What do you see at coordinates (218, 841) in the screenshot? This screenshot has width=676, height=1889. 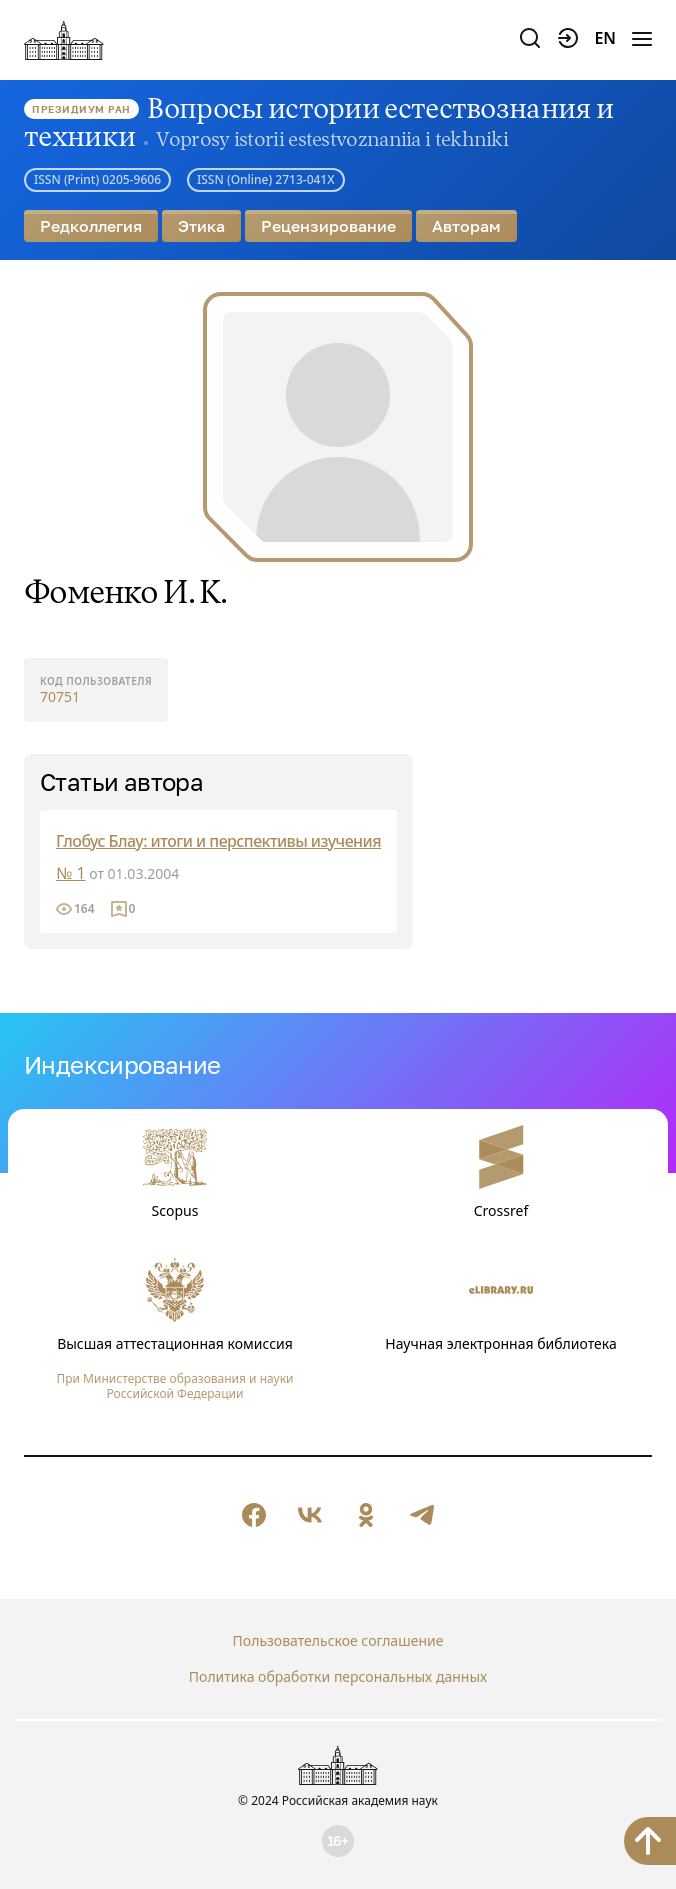 I see `Глобус Блау: итоги и перспективы изучения` at bounding box center [218, 841].